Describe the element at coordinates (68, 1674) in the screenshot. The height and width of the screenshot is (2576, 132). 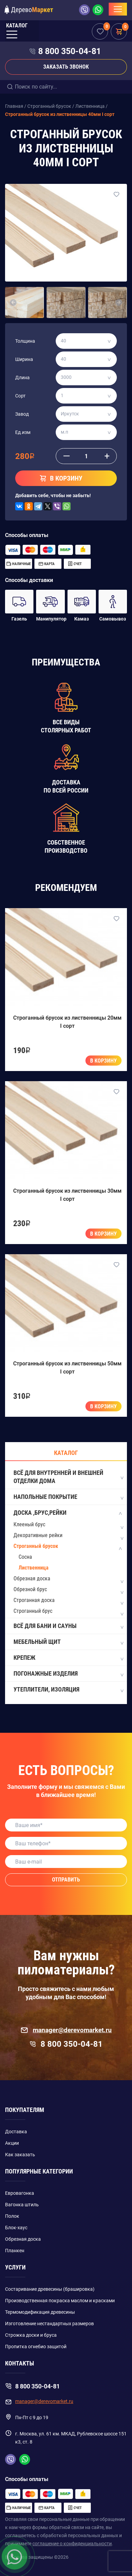
I see `Погонажные изделия` at that location.